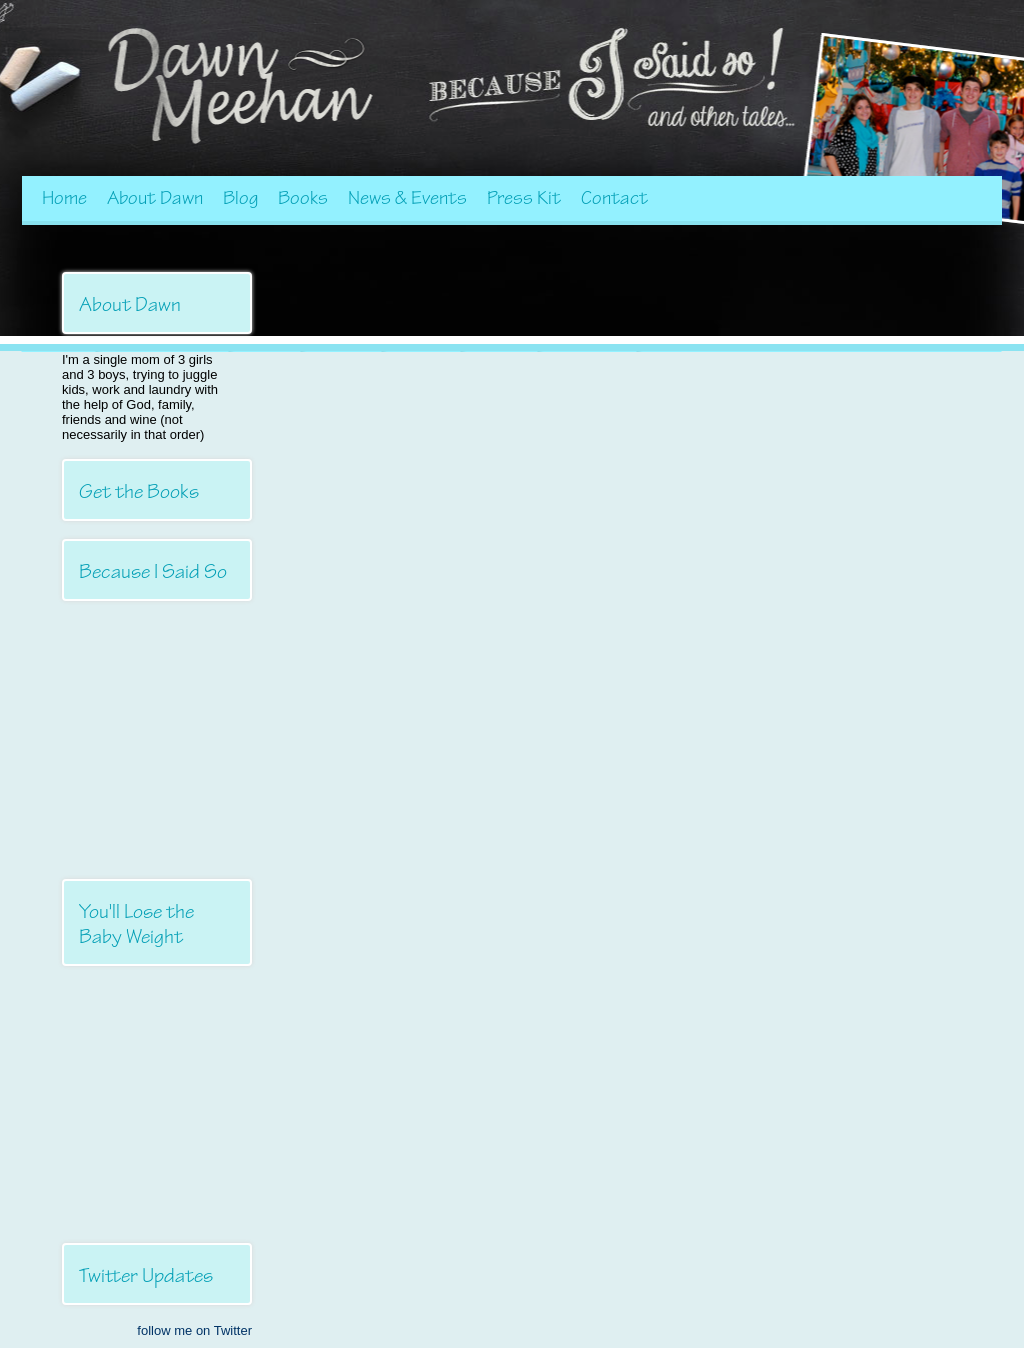 The image size is (1024, 1348). Describe the element at coordinates (614, 198) in the screenshot. I see `Contact` at that location.